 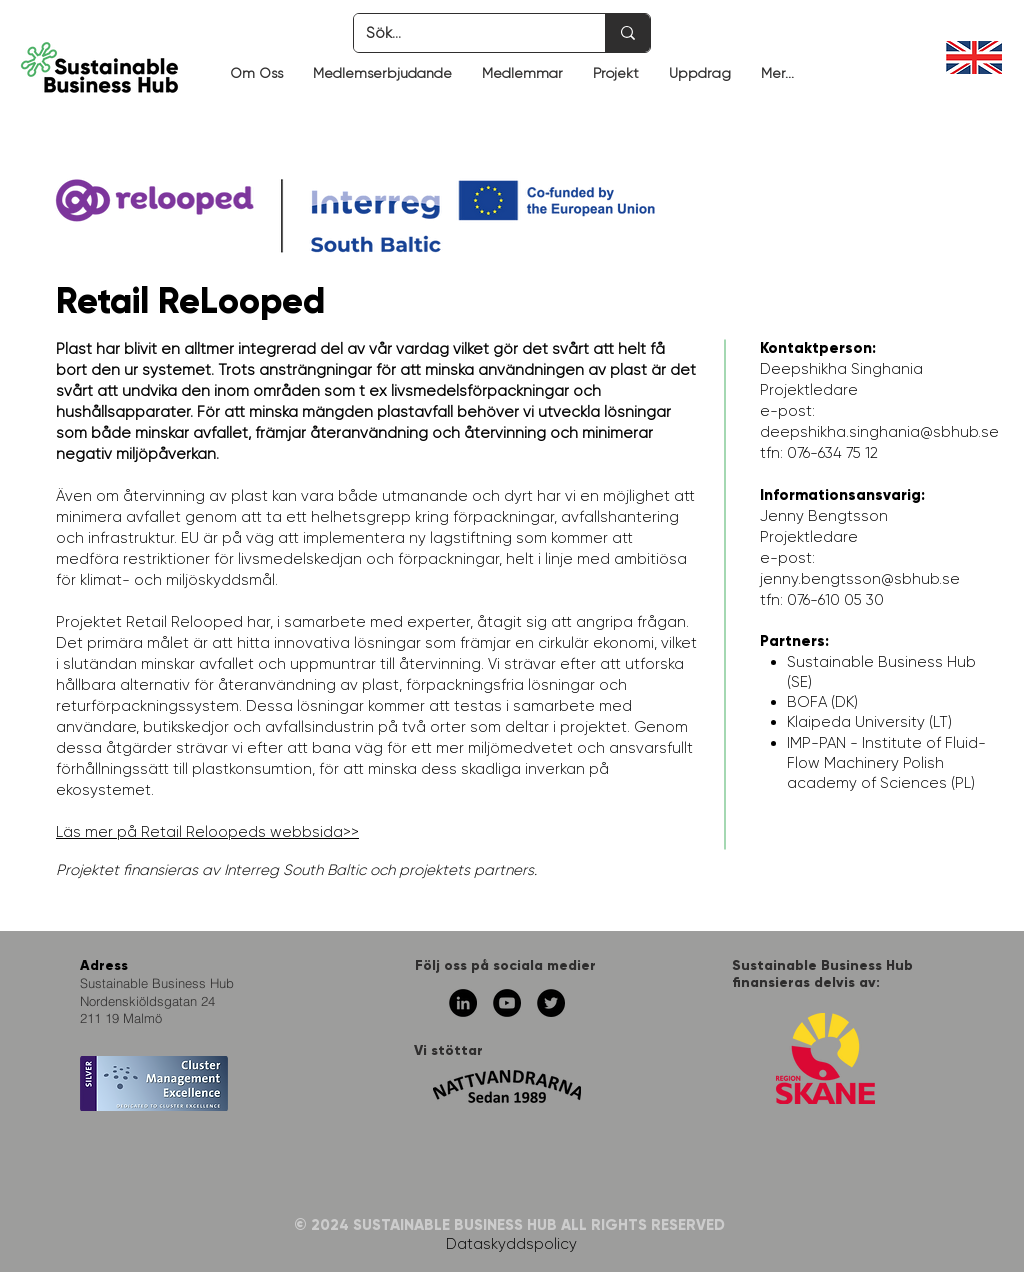 What do you see at coordinates (463, 1003) in the screenshot?
I see `[Linkedin - svarta cirkeln]` at bounding box center [463, 1003].